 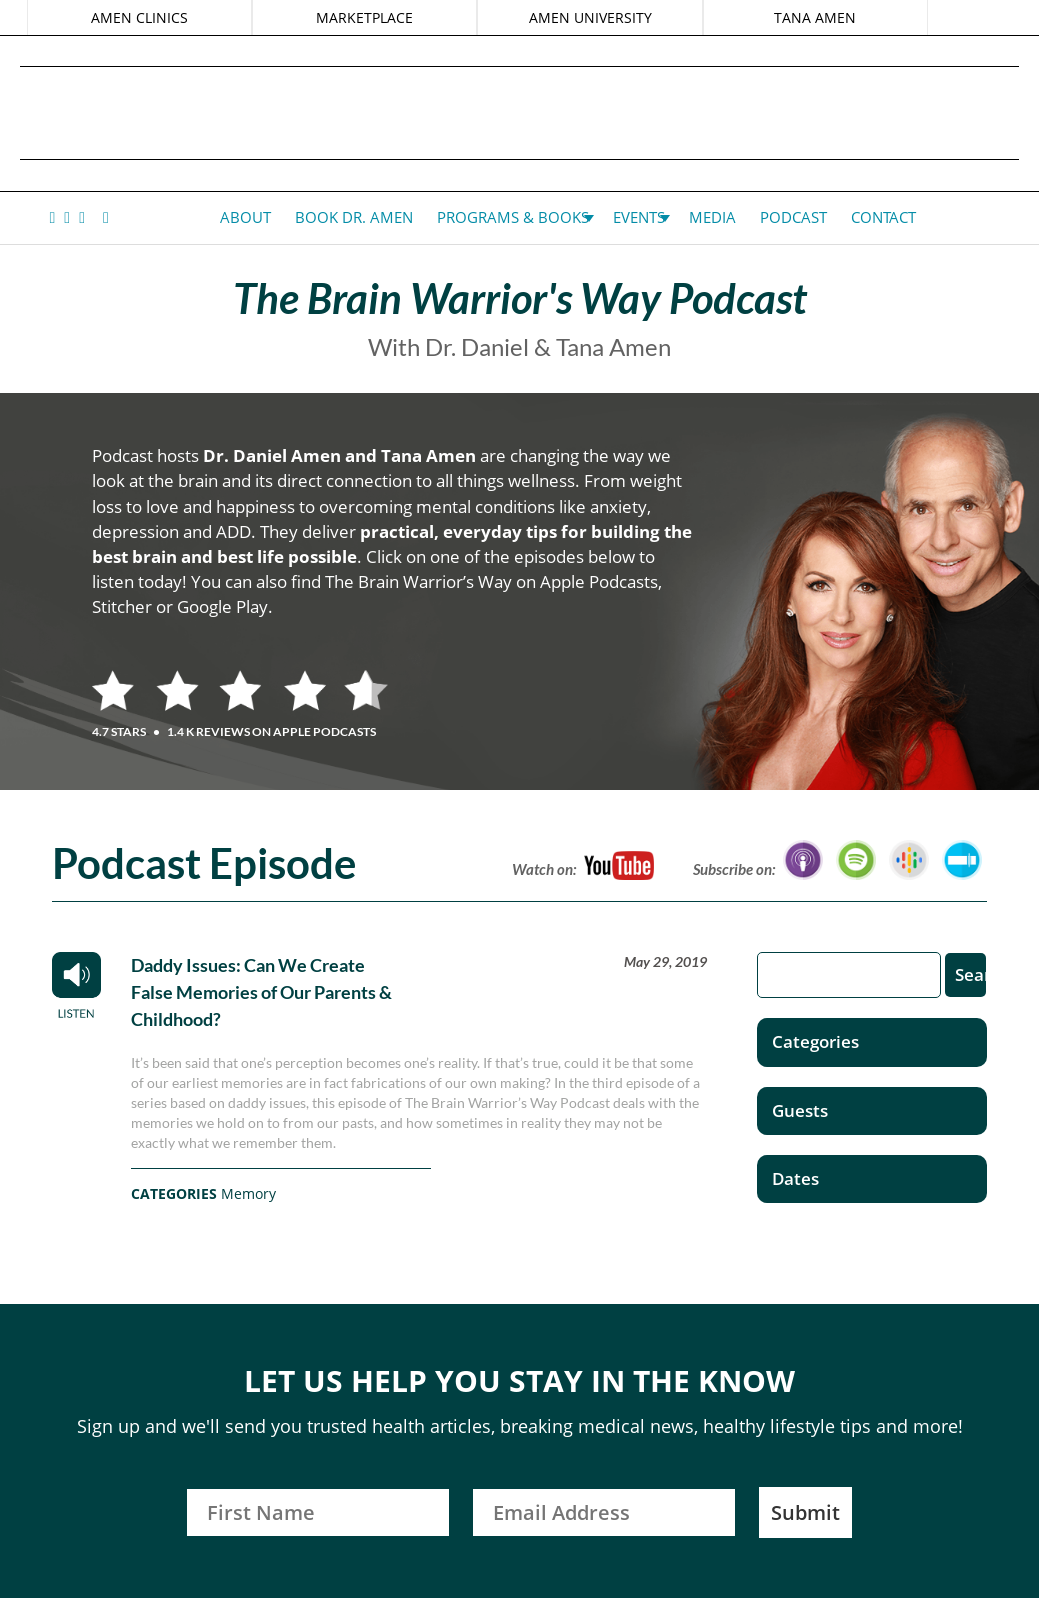 What do you see at coordinates (813, 17) in the screenshot?
I see `TANA AMEN` at bounding box center [813, 17].